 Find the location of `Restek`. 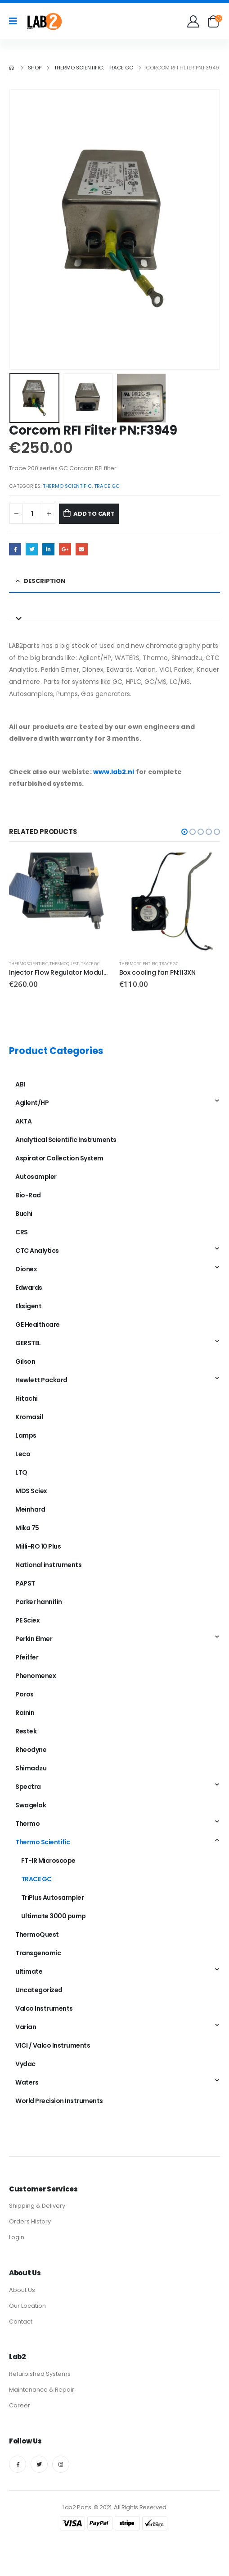

Restek is located at coordinates (25, 1731).